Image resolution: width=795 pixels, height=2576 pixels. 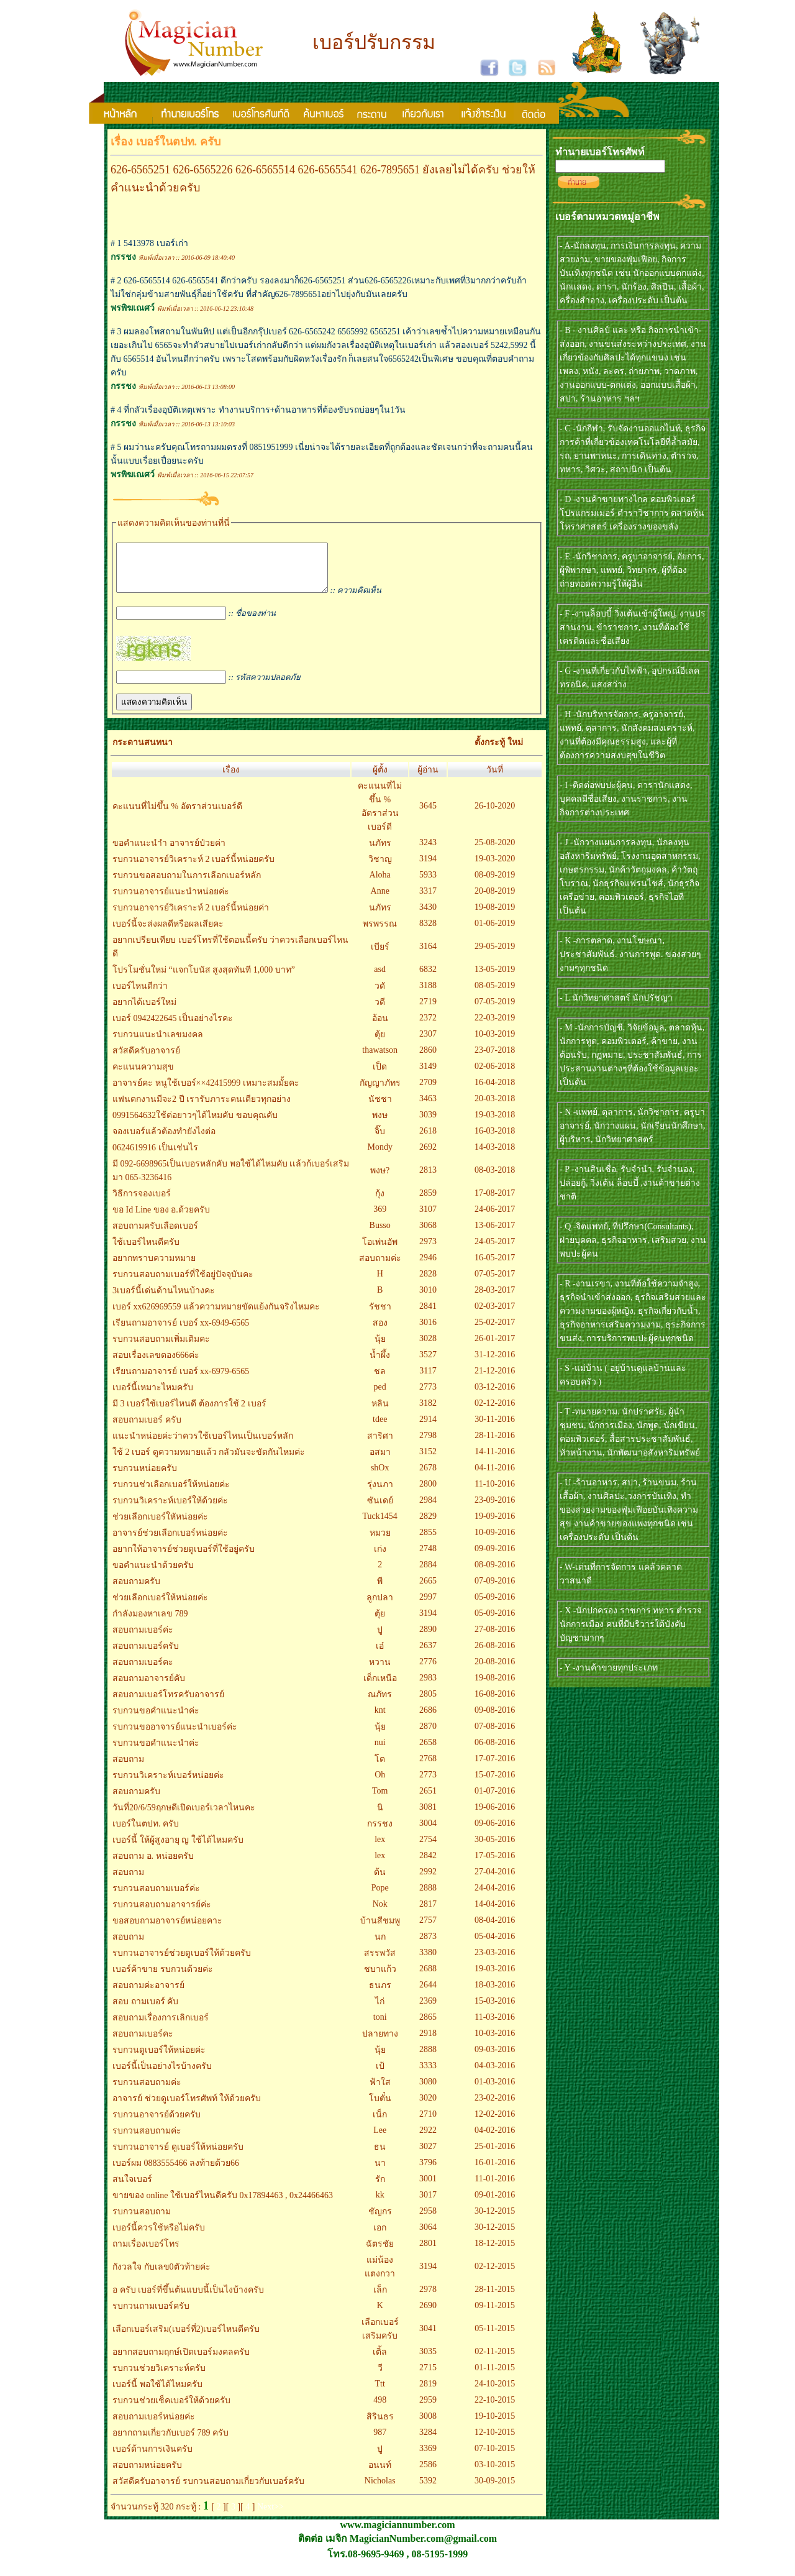 What do you see at coordinates (495, 2337) in the screenshot?
I see `05-11-2015` at bounding box center [495, 2337].